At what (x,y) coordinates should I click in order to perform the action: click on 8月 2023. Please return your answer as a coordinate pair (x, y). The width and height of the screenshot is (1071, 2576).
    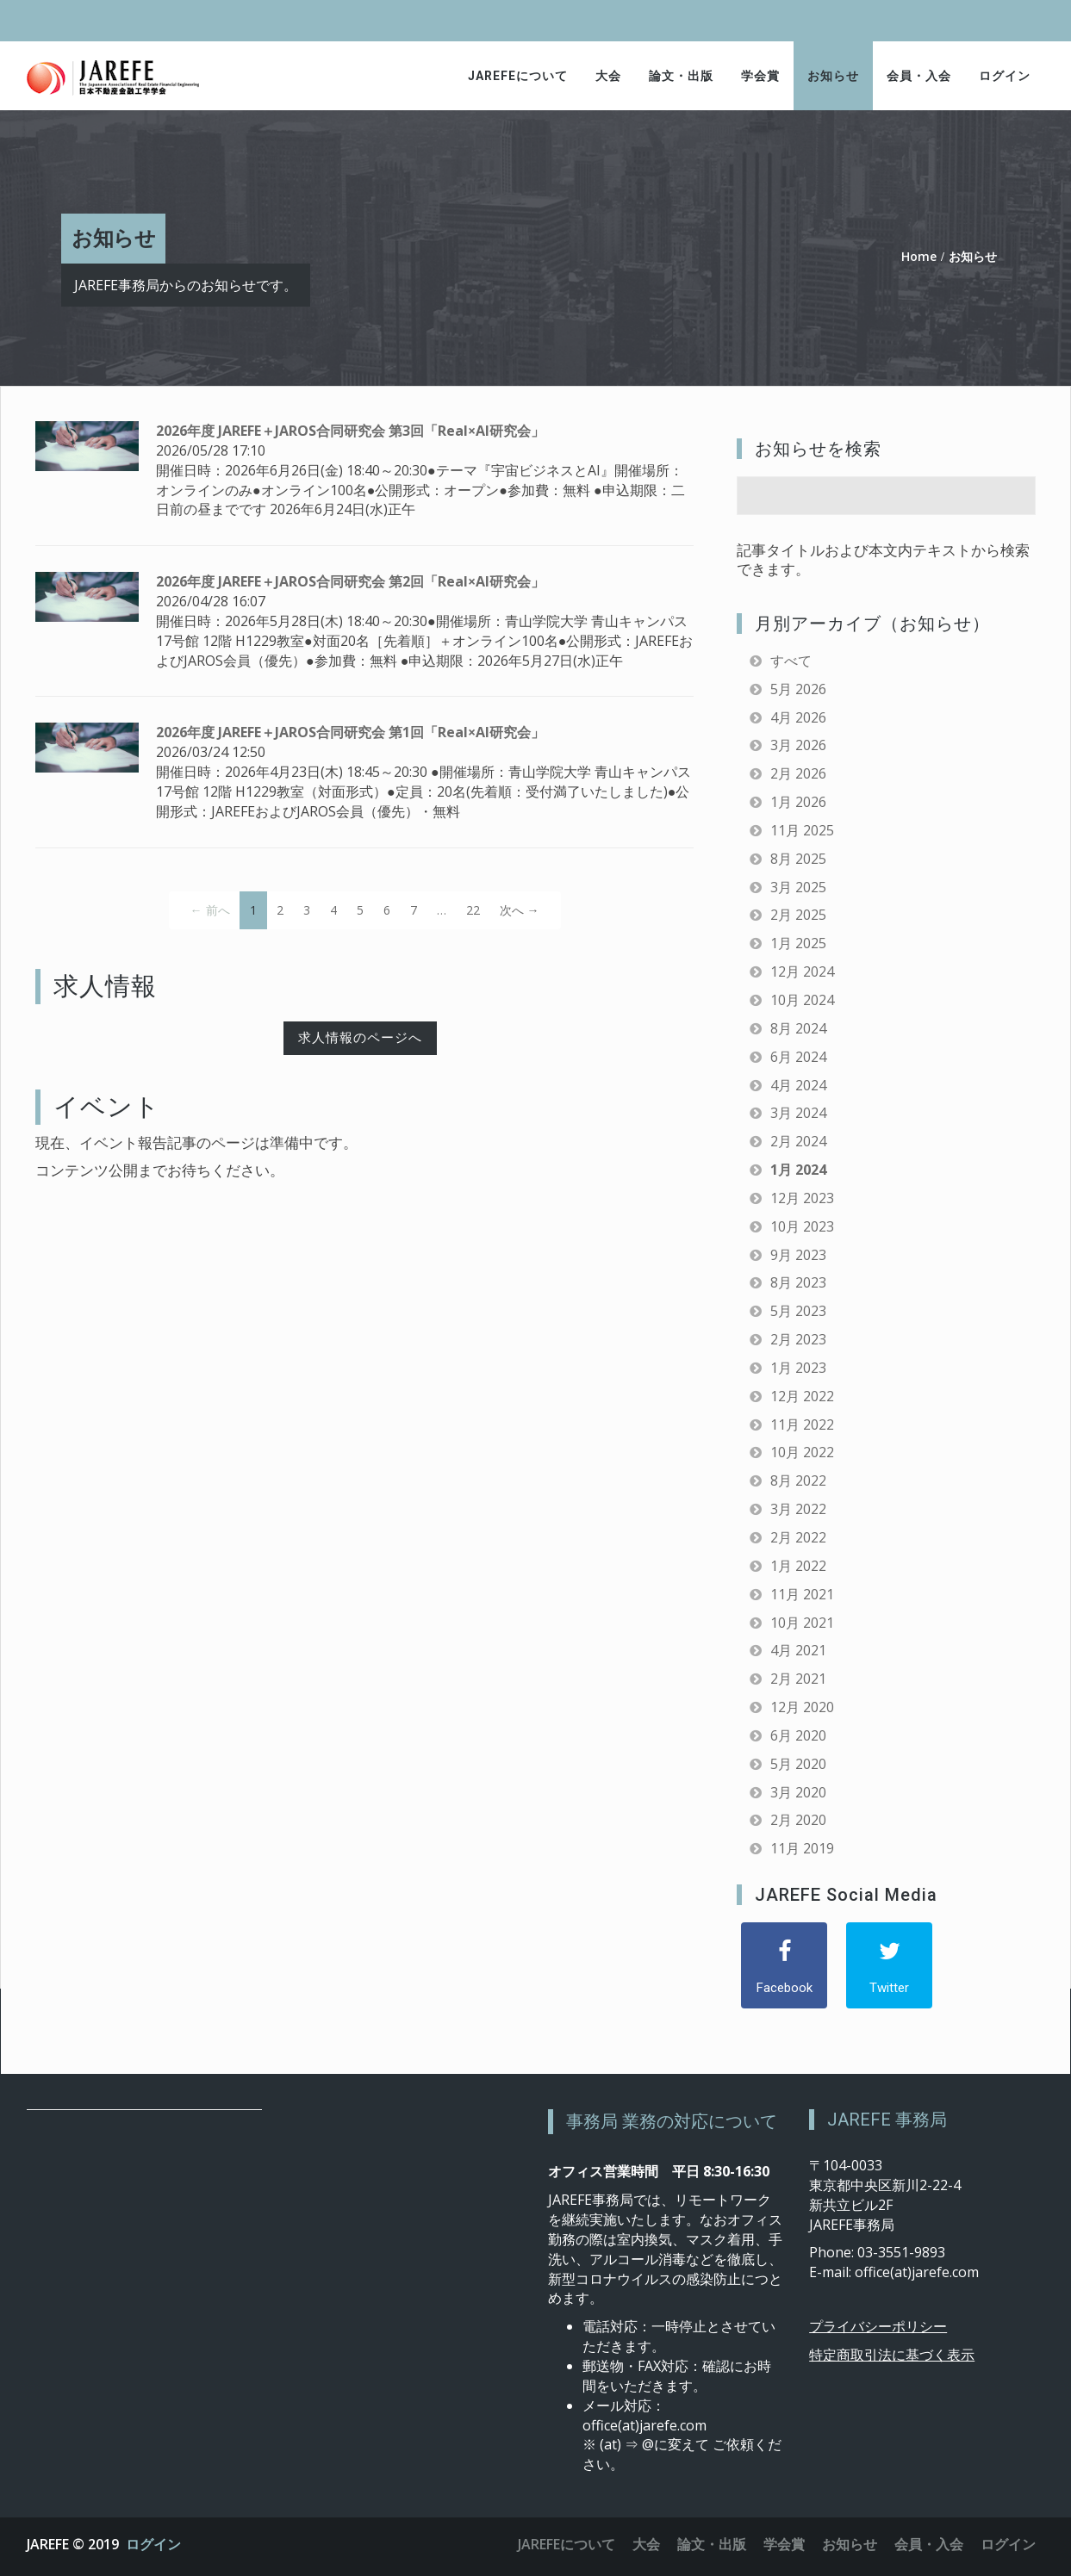
    Looking at the image, I should click on (798, 1282).